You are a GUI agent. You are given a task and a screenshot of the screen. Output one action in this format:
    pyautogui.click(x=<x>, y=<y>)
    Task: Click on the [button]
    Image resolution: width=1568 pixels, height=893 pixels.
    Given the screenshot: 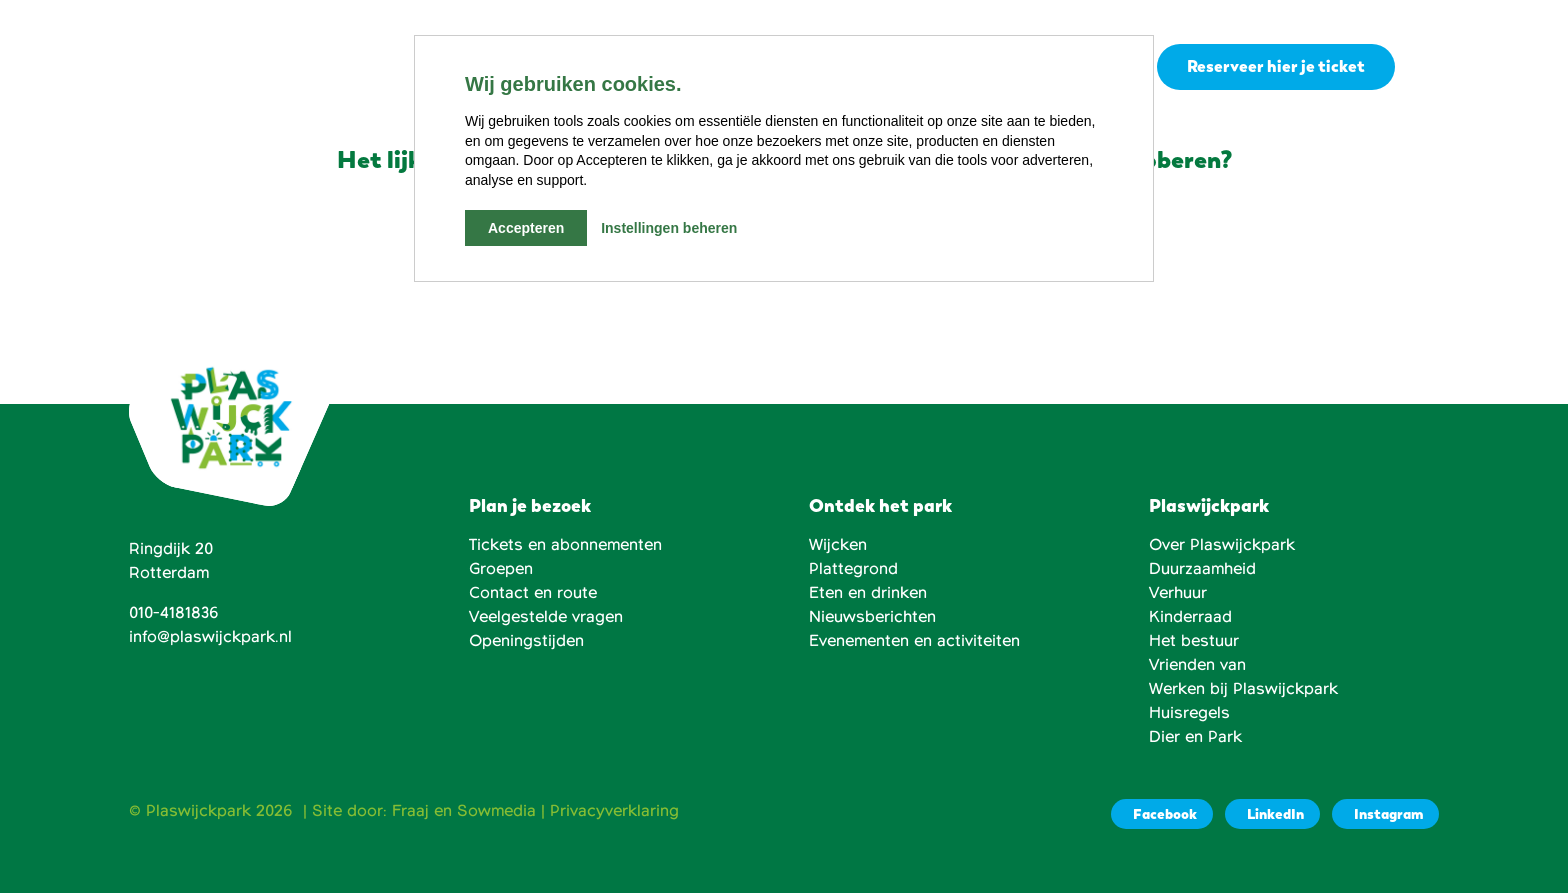 What is the action you would take?
    pyautogui.click(x=1427, y=67)
    